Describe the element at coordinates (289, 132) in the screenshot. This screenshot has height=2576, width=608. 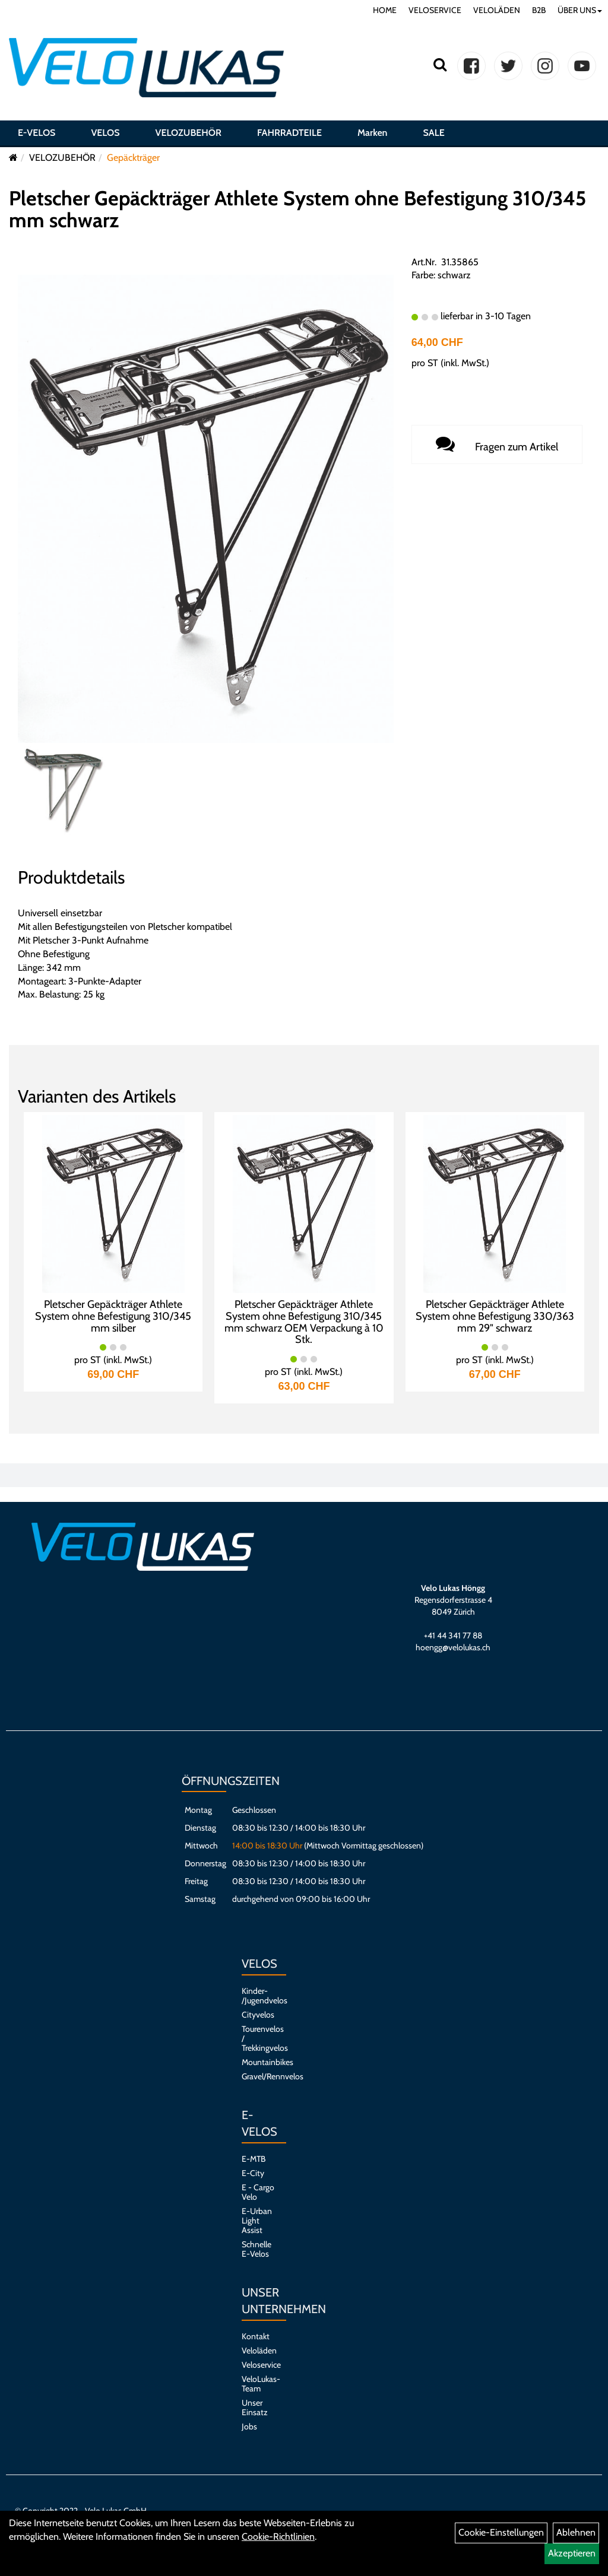
I see `FAHRRADTEILE` at that location.